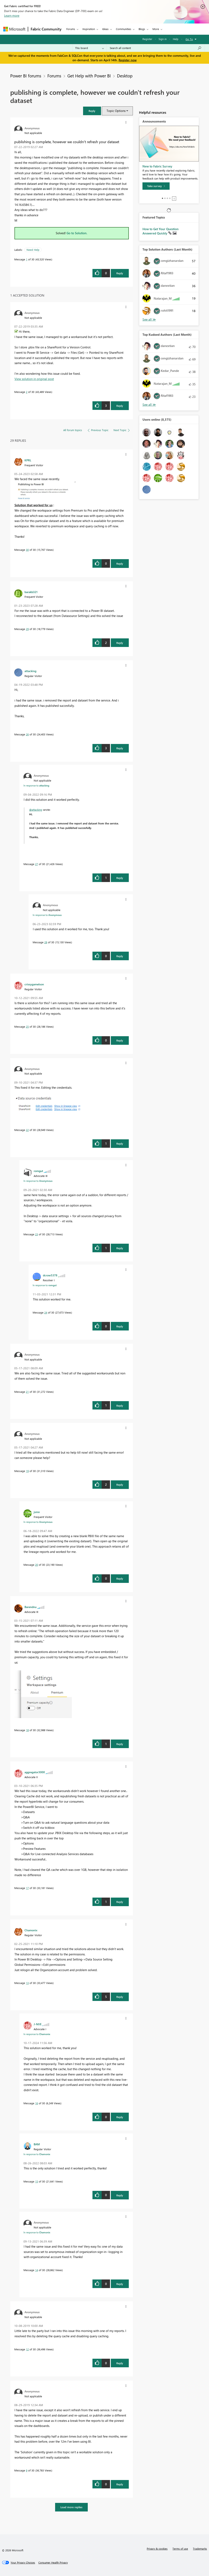 Image resolution: width=209 pixels, height=2576 pixels. I want to click on [View Profile of attacking], so click(30, 671).